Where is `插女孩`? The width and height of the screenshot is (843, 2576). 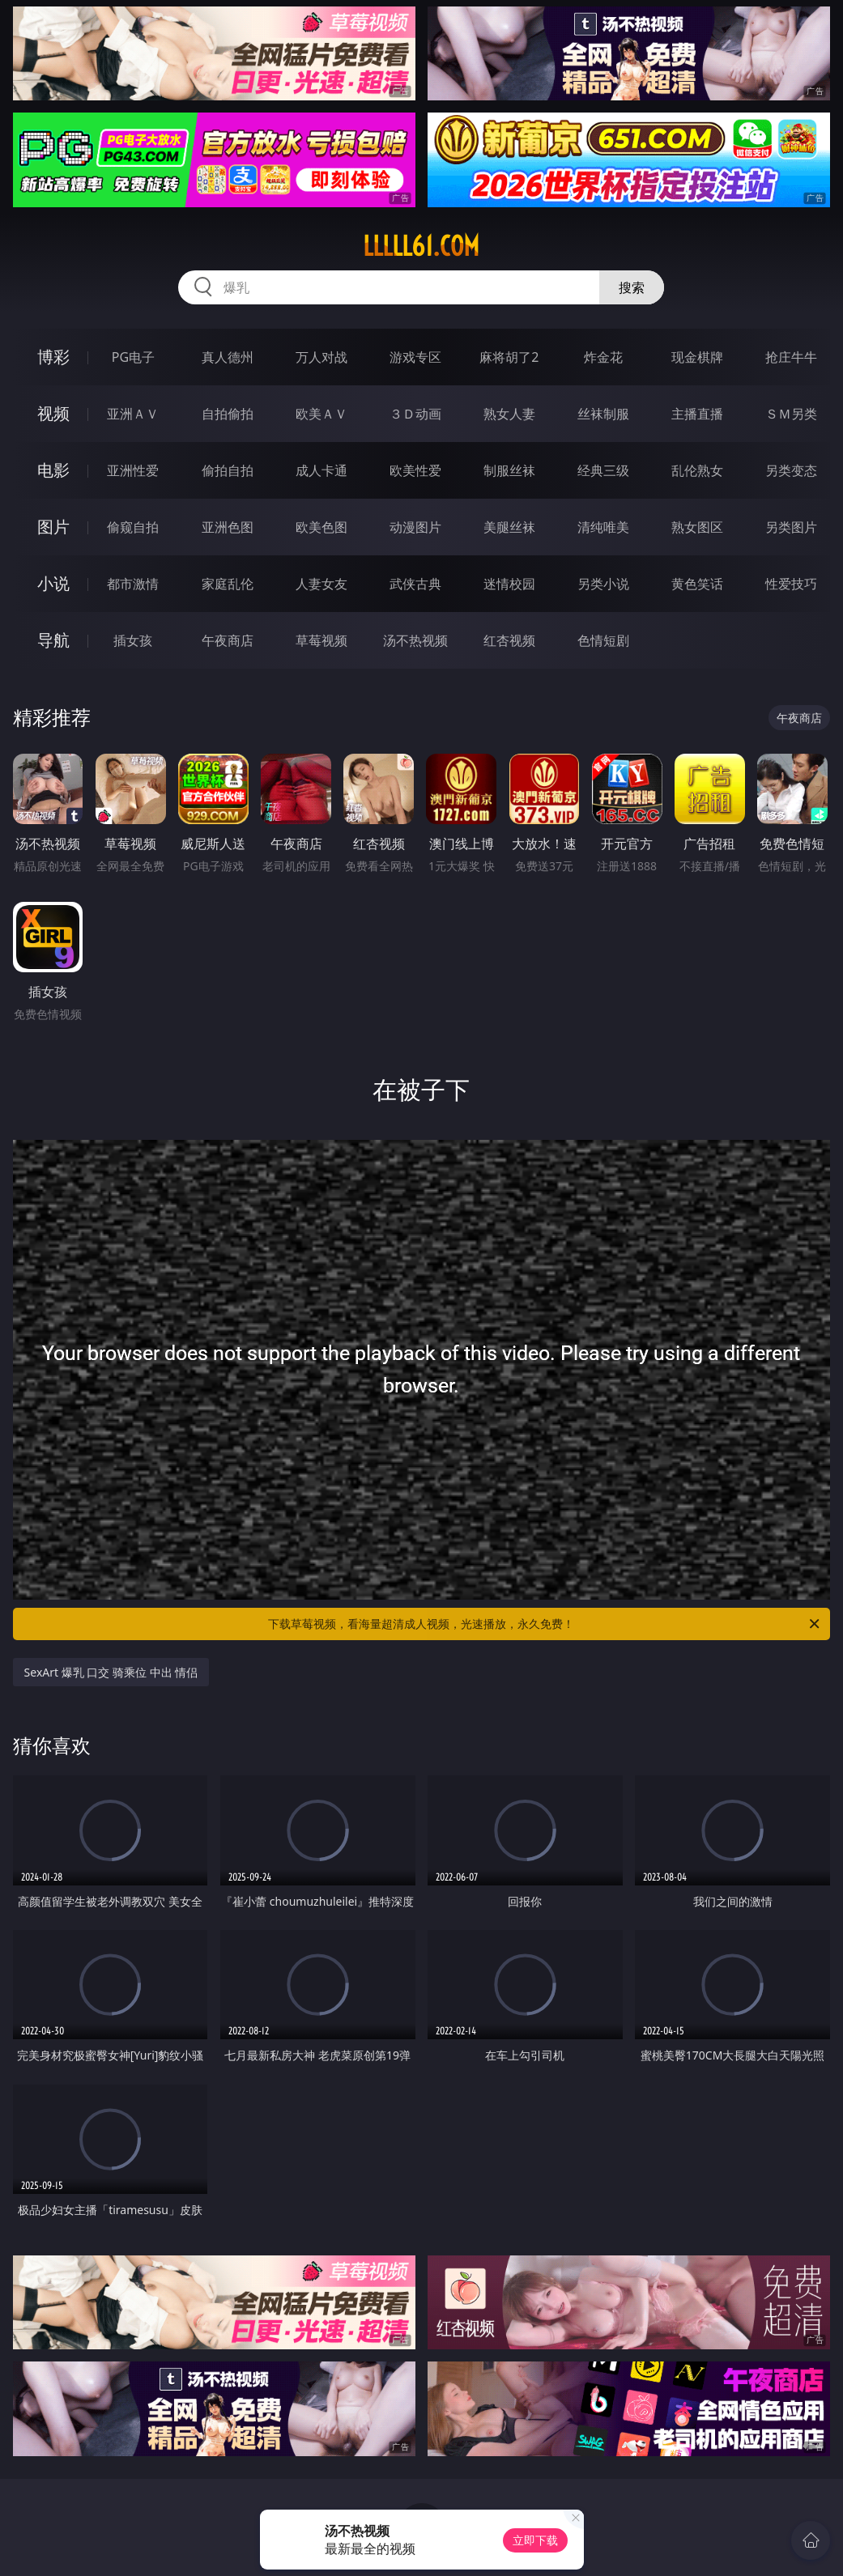
插女孩 is located at coordinates (132, 640).